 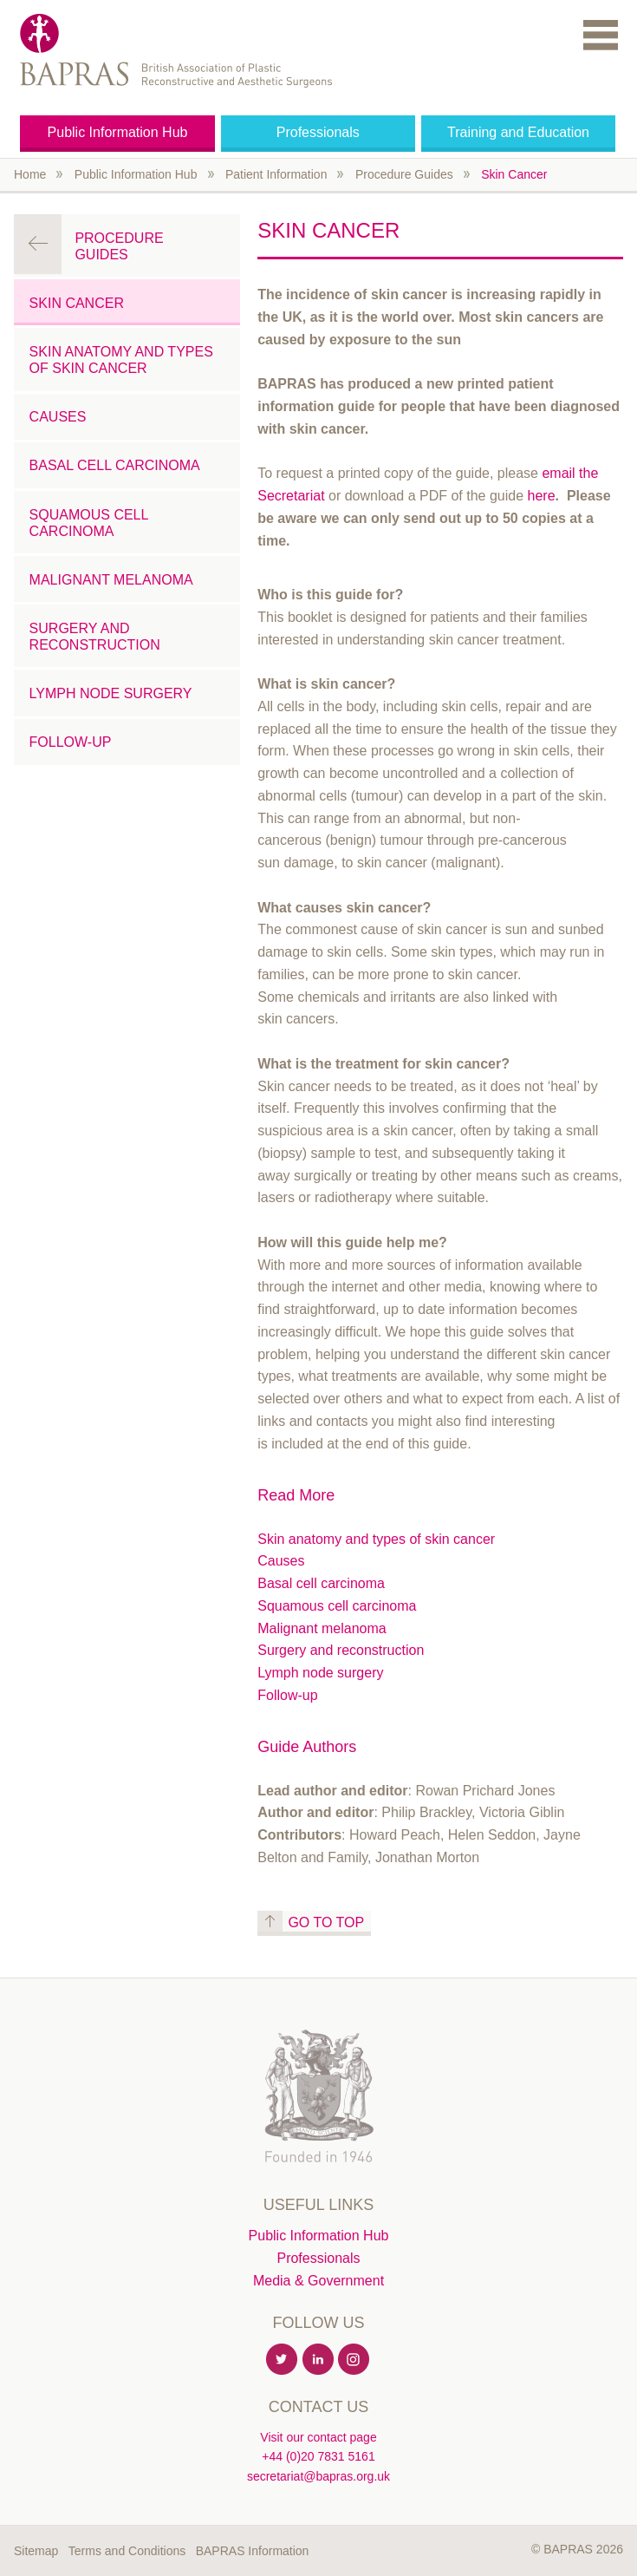 I want to click on Skin anatomy and types of skin cancer, so click(x=376, y=1539).